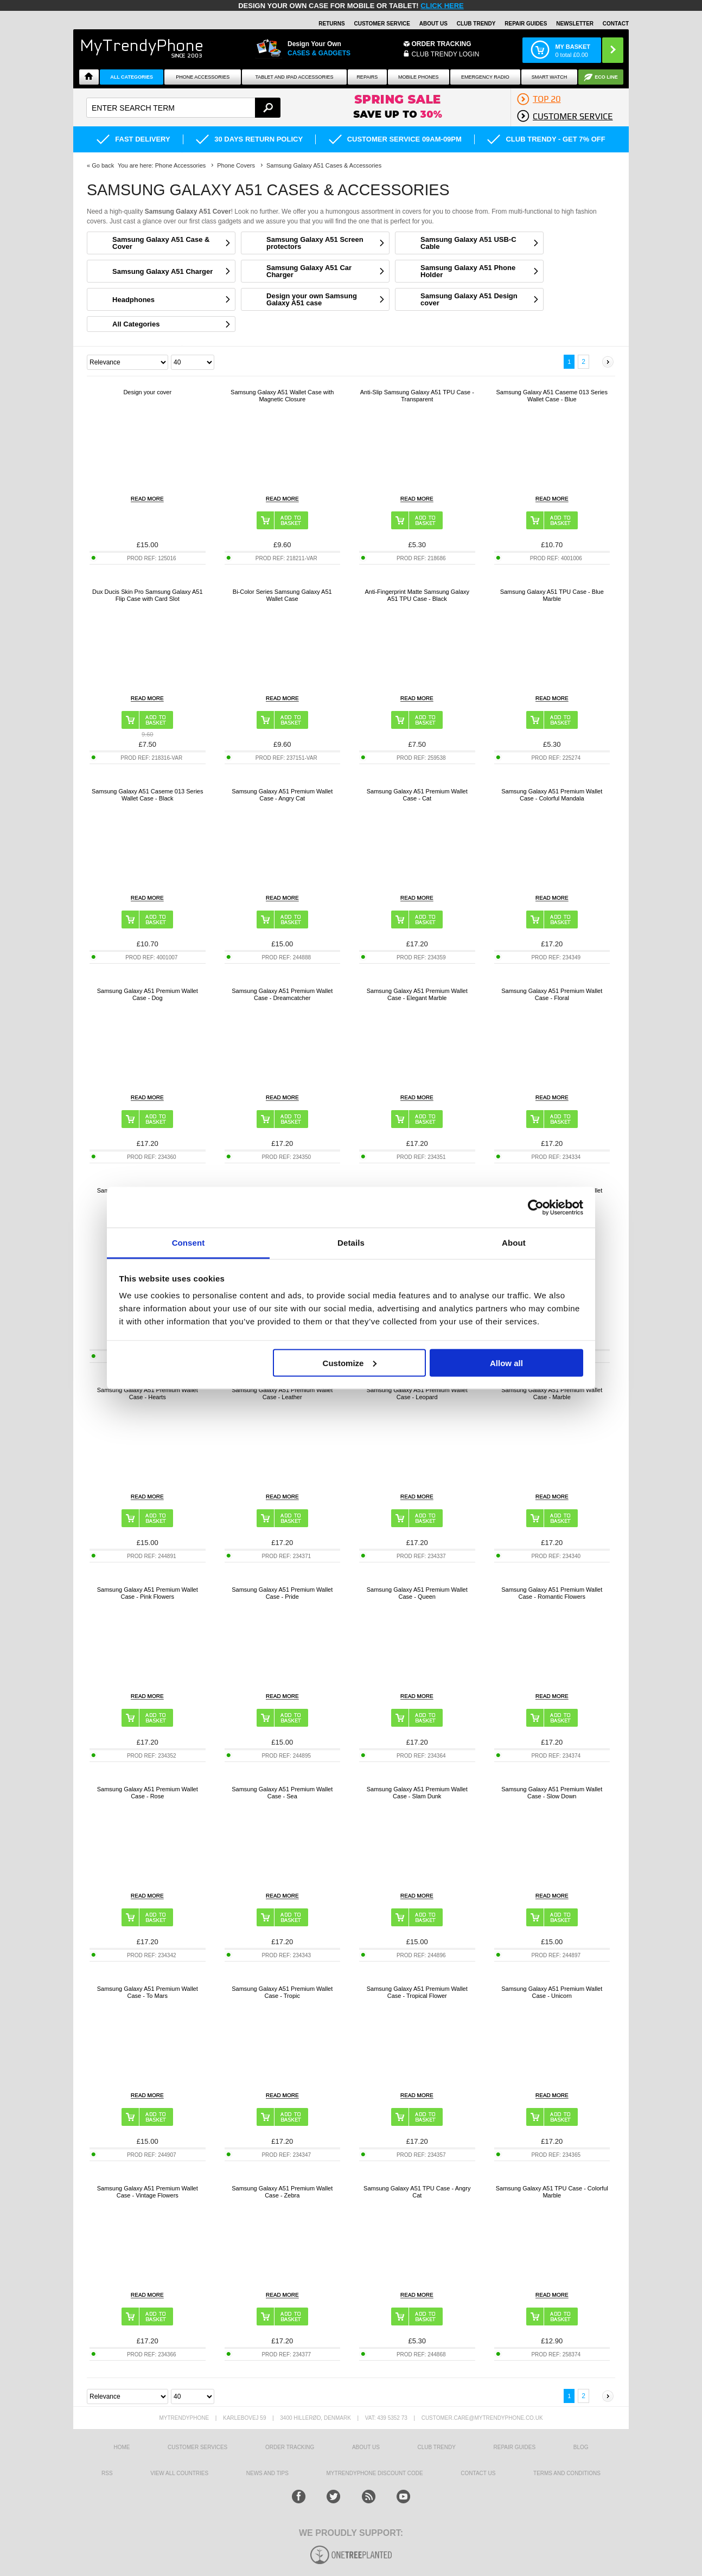 This screenshot has width=702, height=2576. I want to click on Repair guides, so click(526, 24).